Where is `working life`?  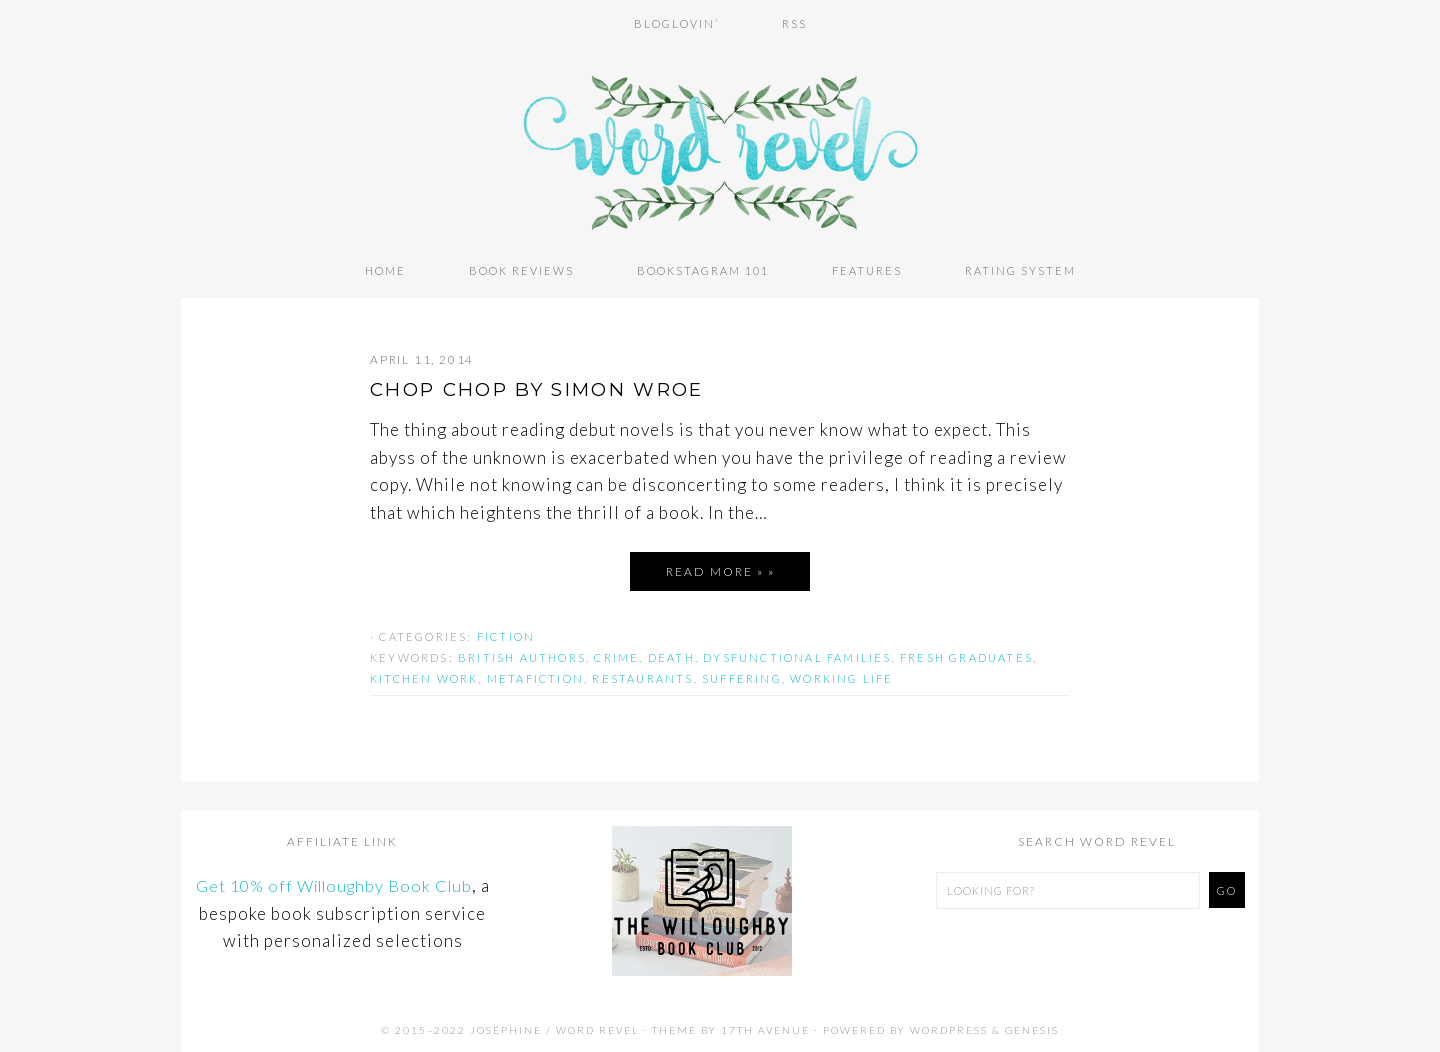 working life is located at coordinates (841, 674).